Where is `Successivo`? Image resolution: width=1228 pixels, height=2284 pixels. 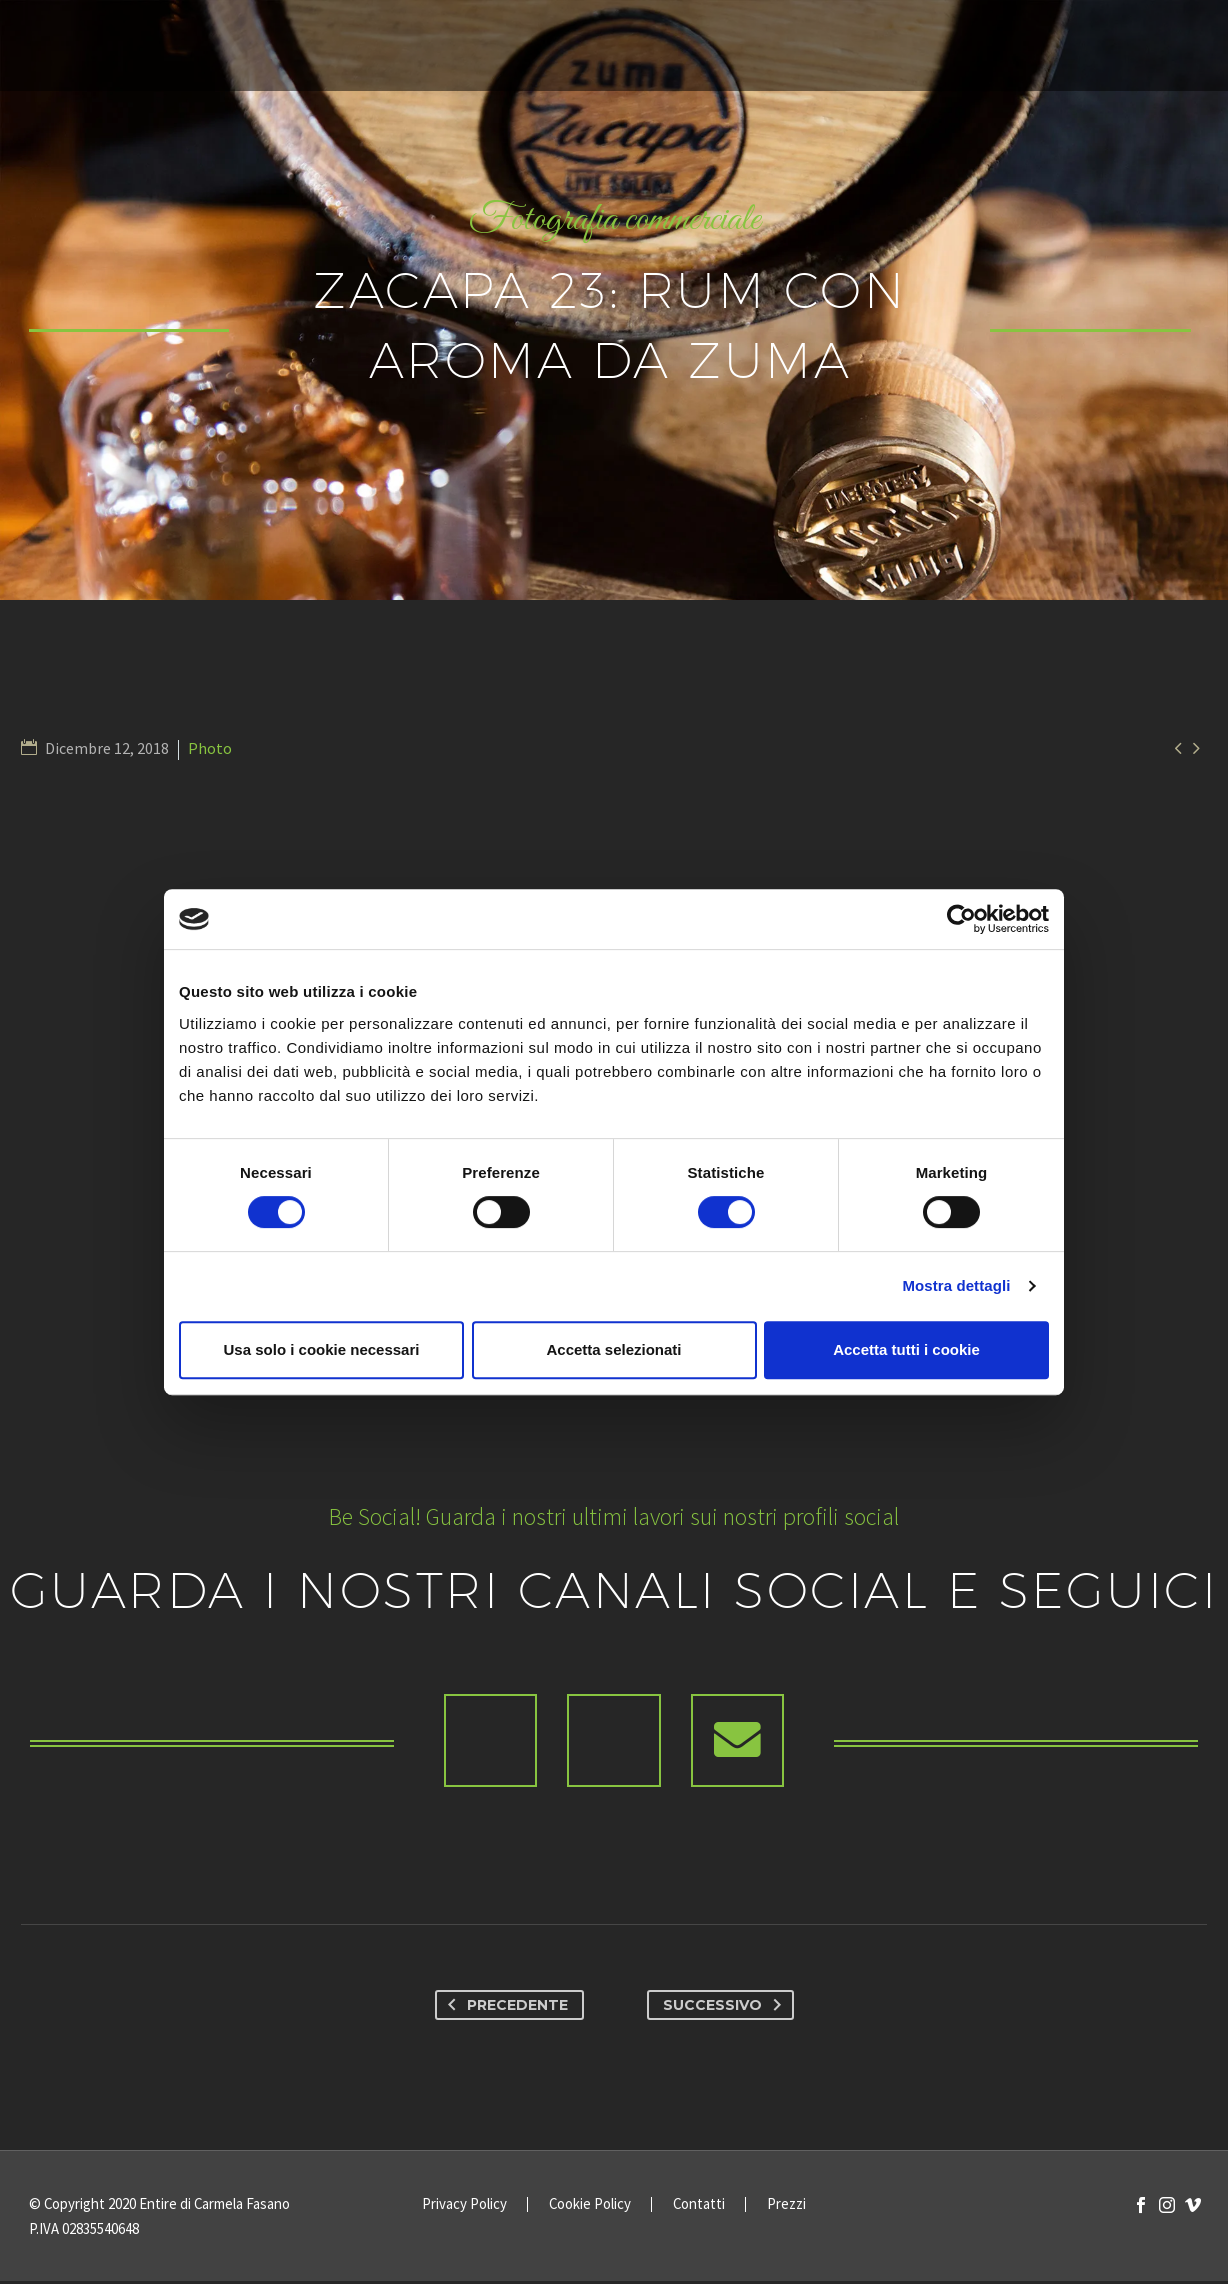
Successivo is located at coordinates (726, 2008).